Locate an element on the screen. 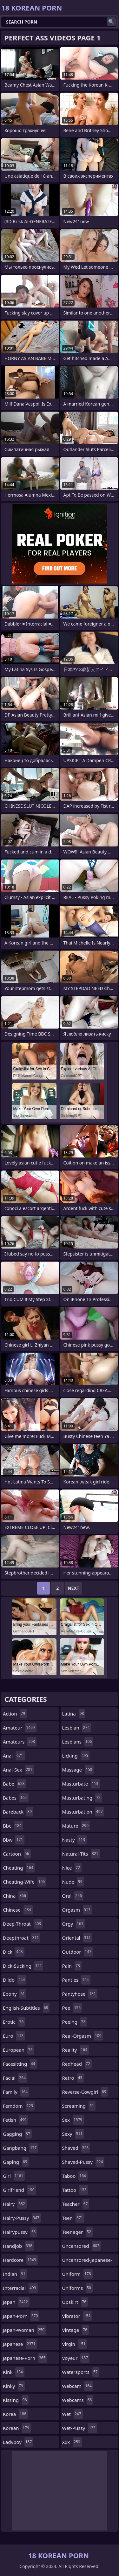 This screenshot has height=2576, width=119. hairy is located at coordinates (15, 2204).